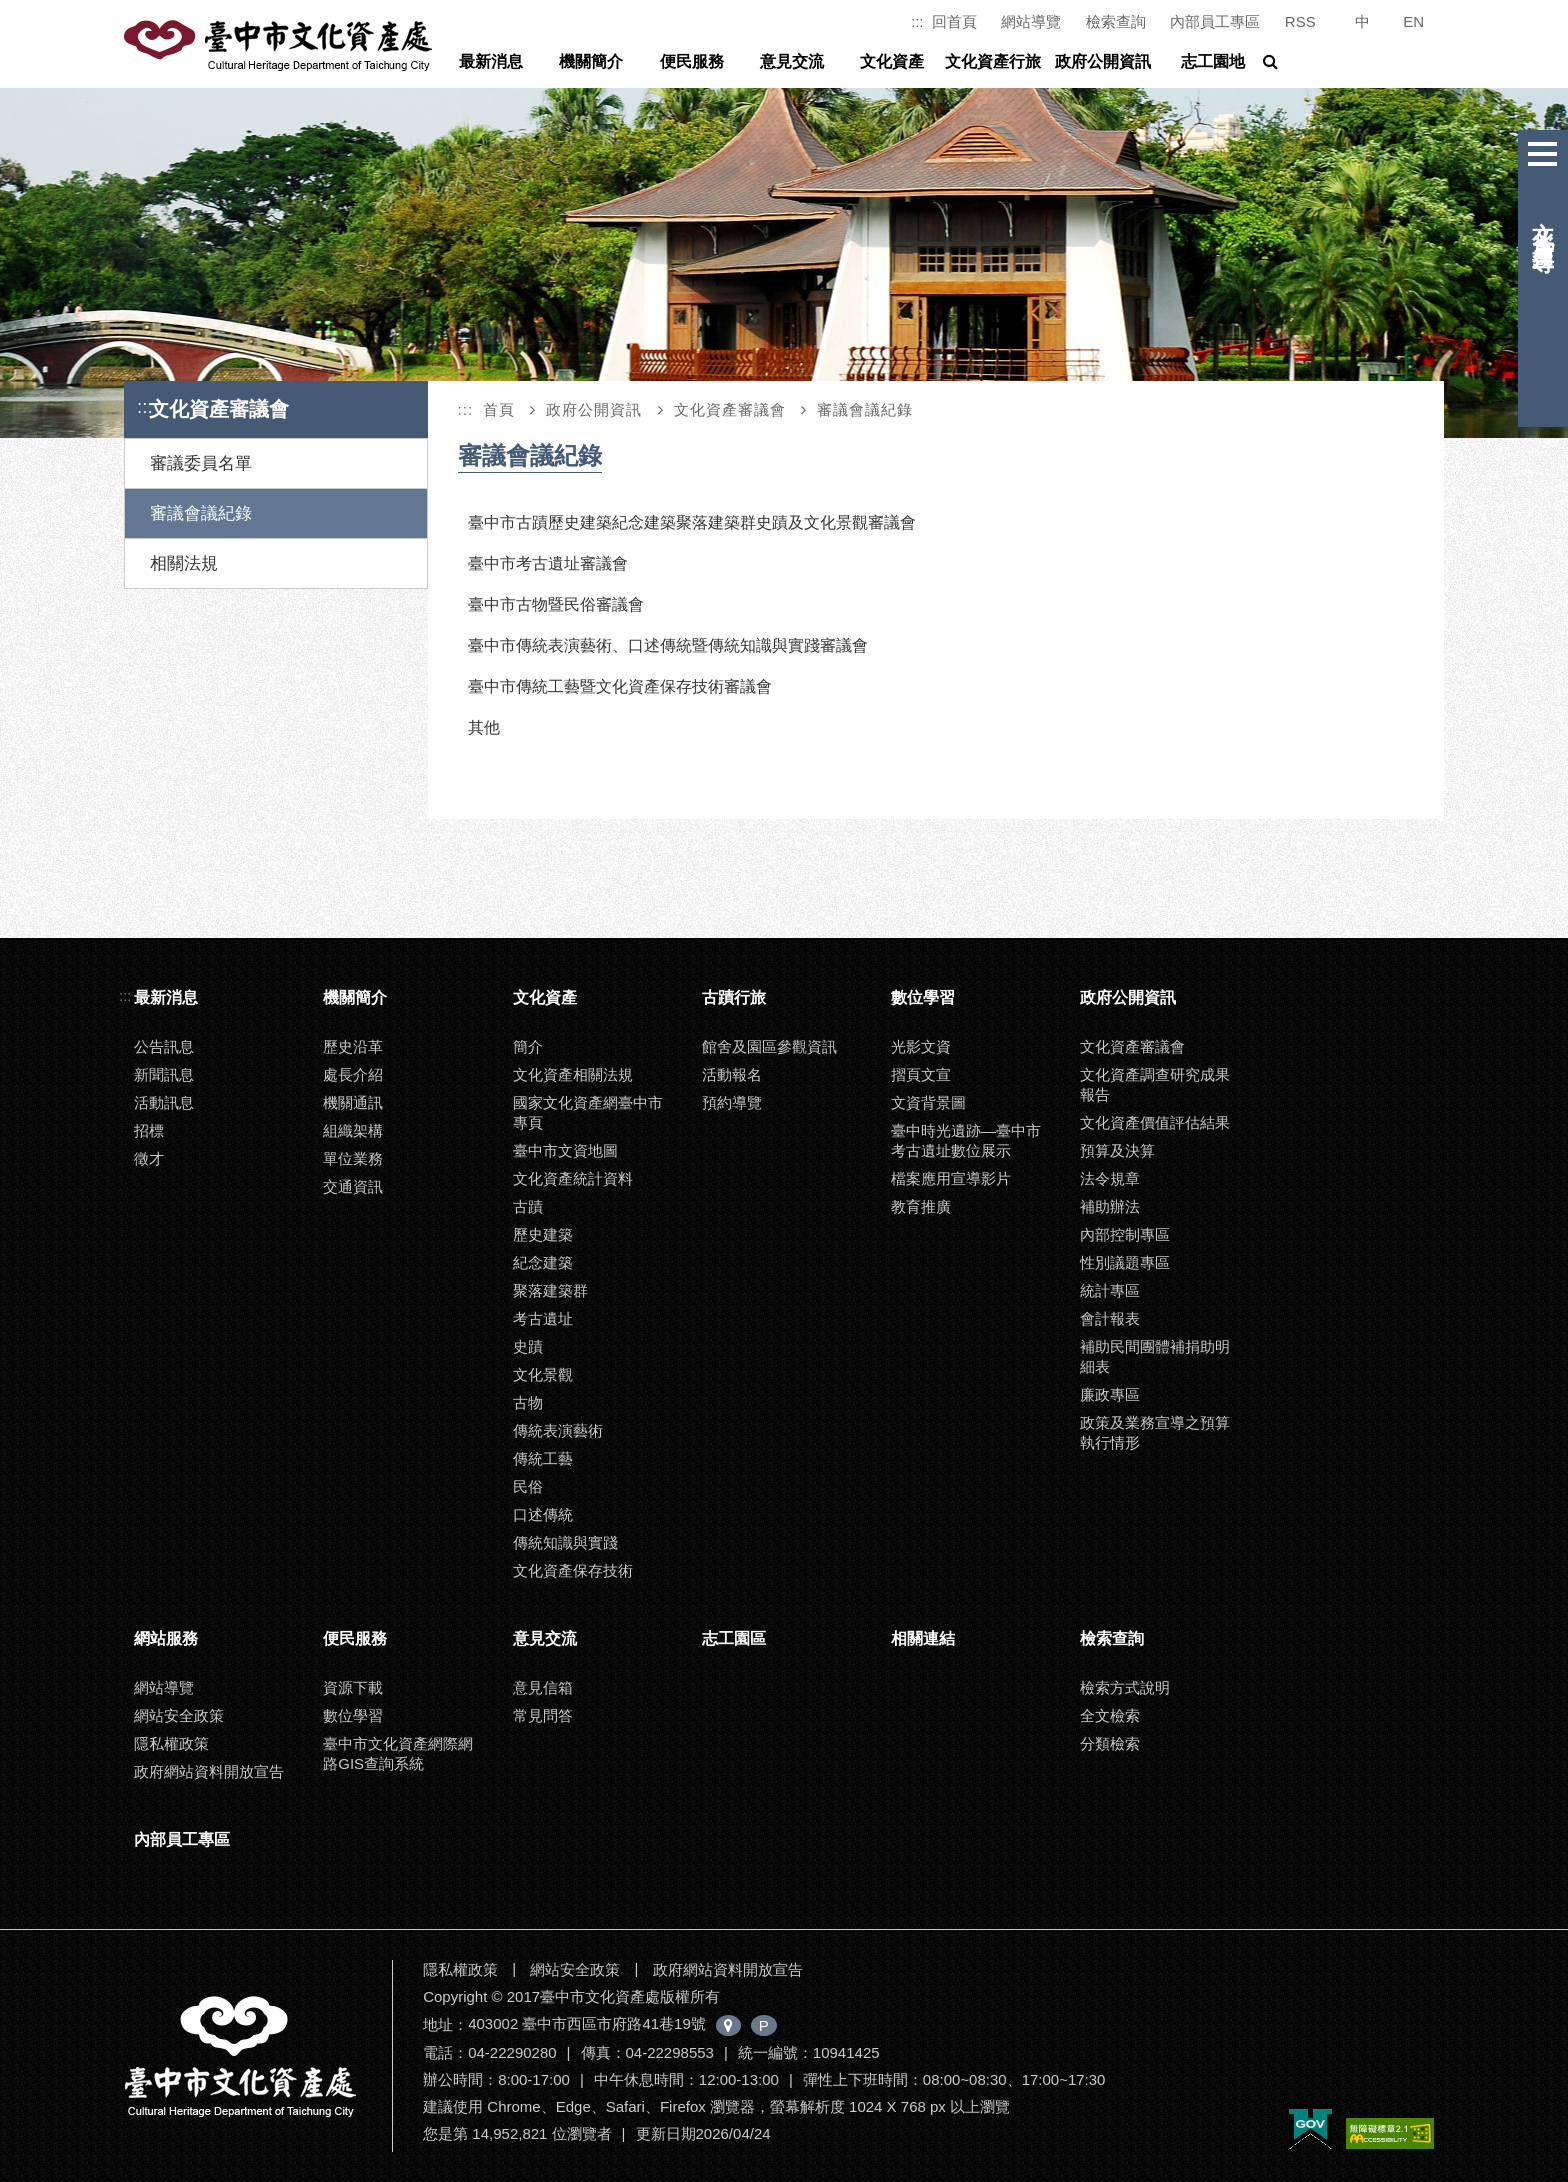  What do you see at coordinates (528, 1206) in the screenshot?
I see `古蹟` at bounding box center [528, 1206].